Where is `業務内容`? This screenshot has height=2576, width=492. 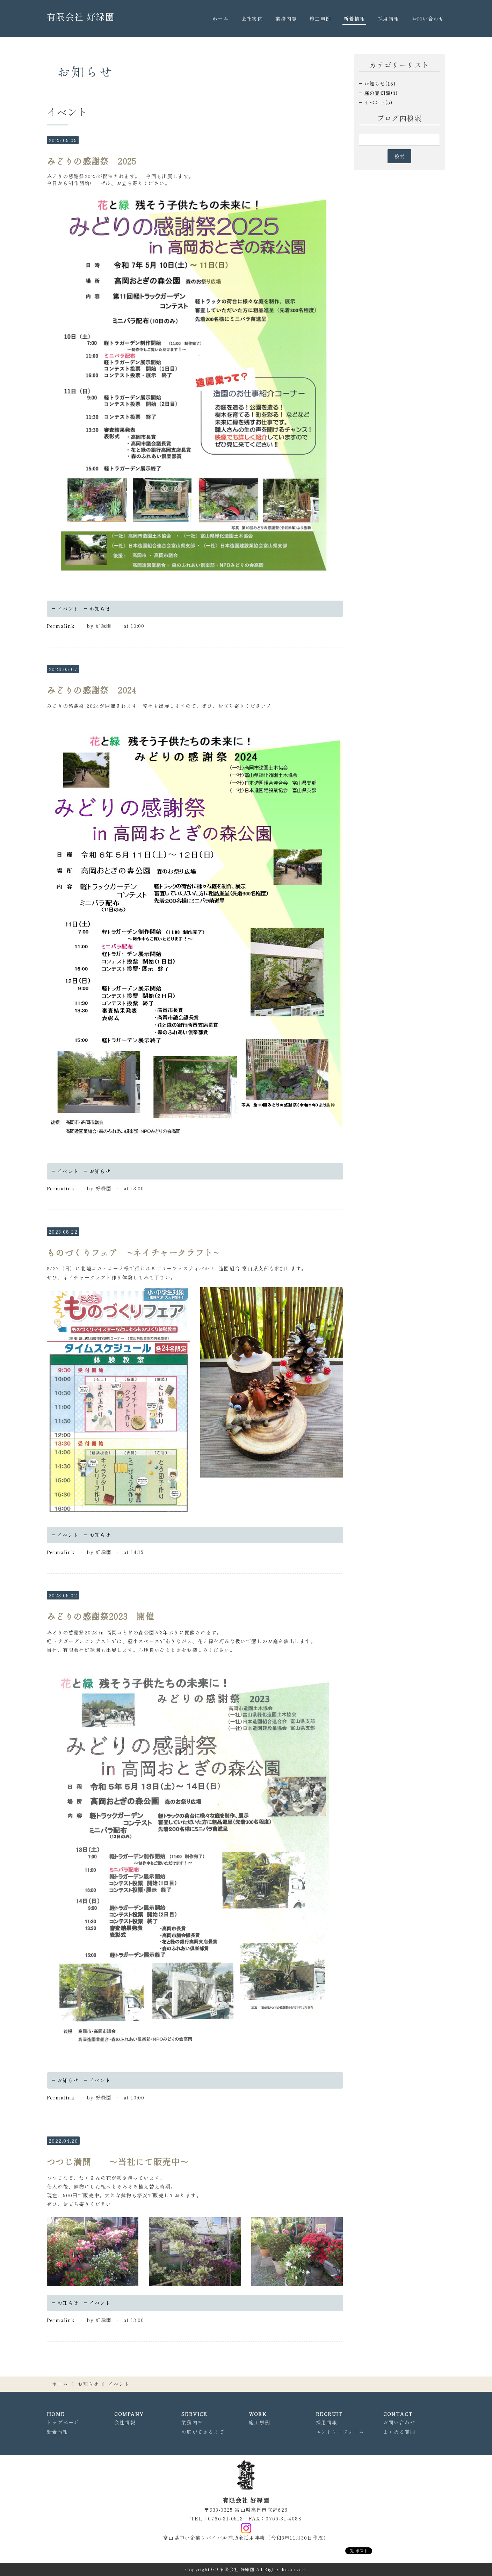 業務内容 is located at coordinates (286, 18).